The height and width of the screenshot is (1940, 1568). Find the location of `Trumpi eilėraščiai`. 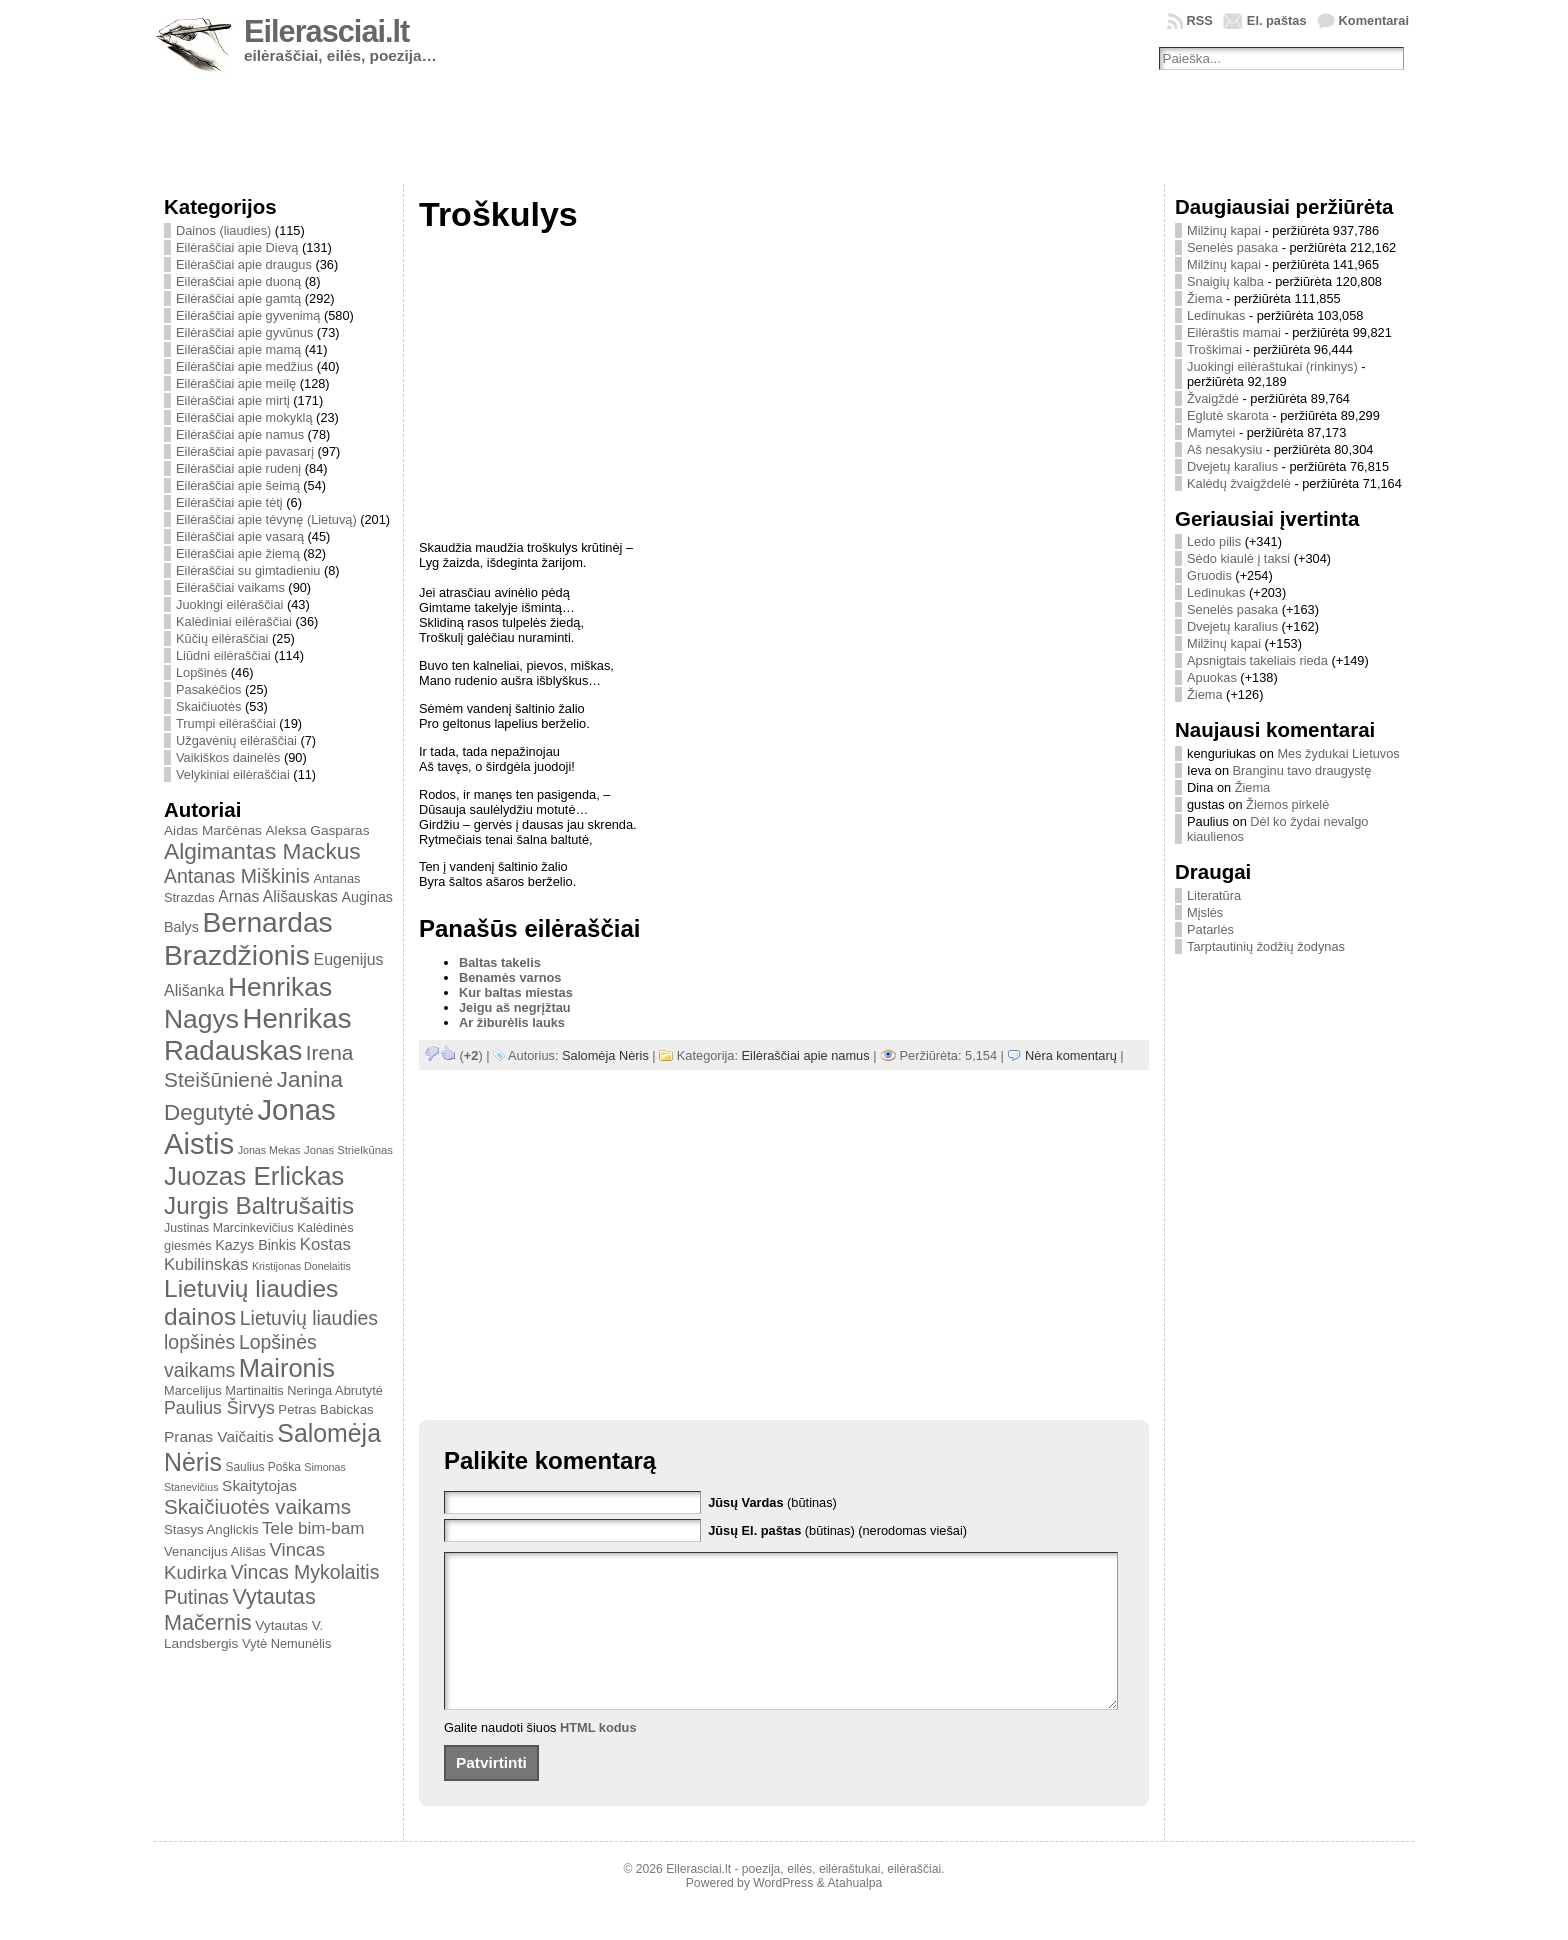

Trumpi eilėraščiai is located at coordinates (226, 723).